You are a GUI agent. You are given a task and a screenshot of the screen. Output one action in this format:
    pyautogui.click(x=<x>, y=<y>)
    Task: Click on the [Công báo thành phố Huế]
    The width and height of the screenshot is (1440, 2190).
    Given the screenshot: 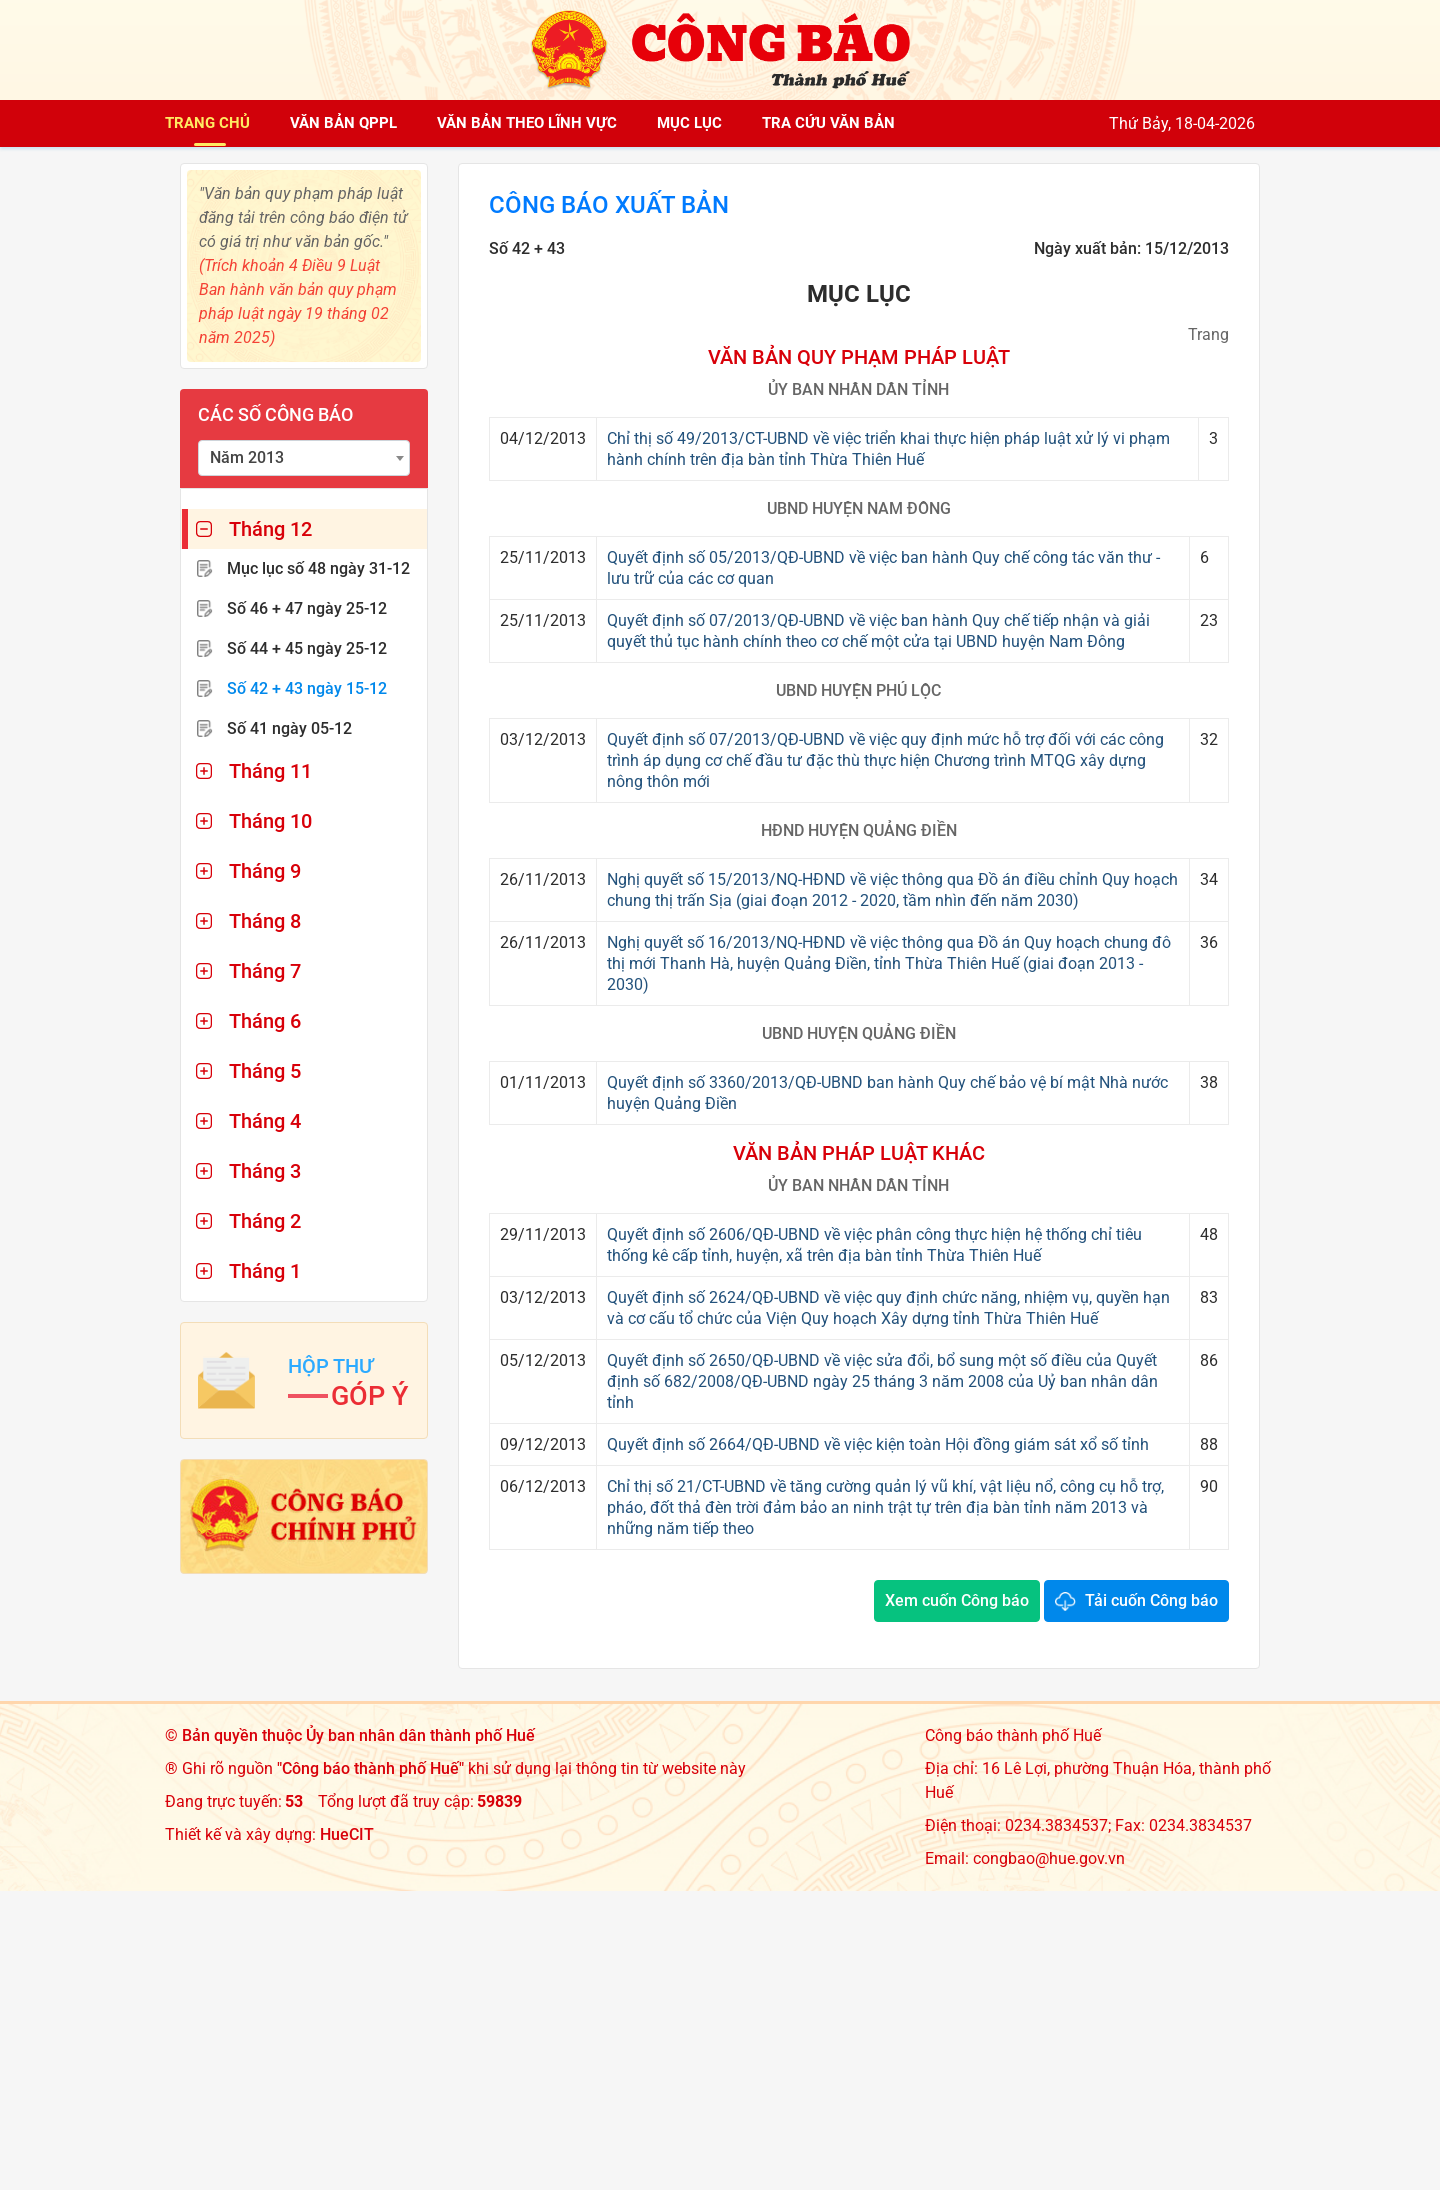 What is the action you would take?
    pyautogui.click(x=720, y=48)
    